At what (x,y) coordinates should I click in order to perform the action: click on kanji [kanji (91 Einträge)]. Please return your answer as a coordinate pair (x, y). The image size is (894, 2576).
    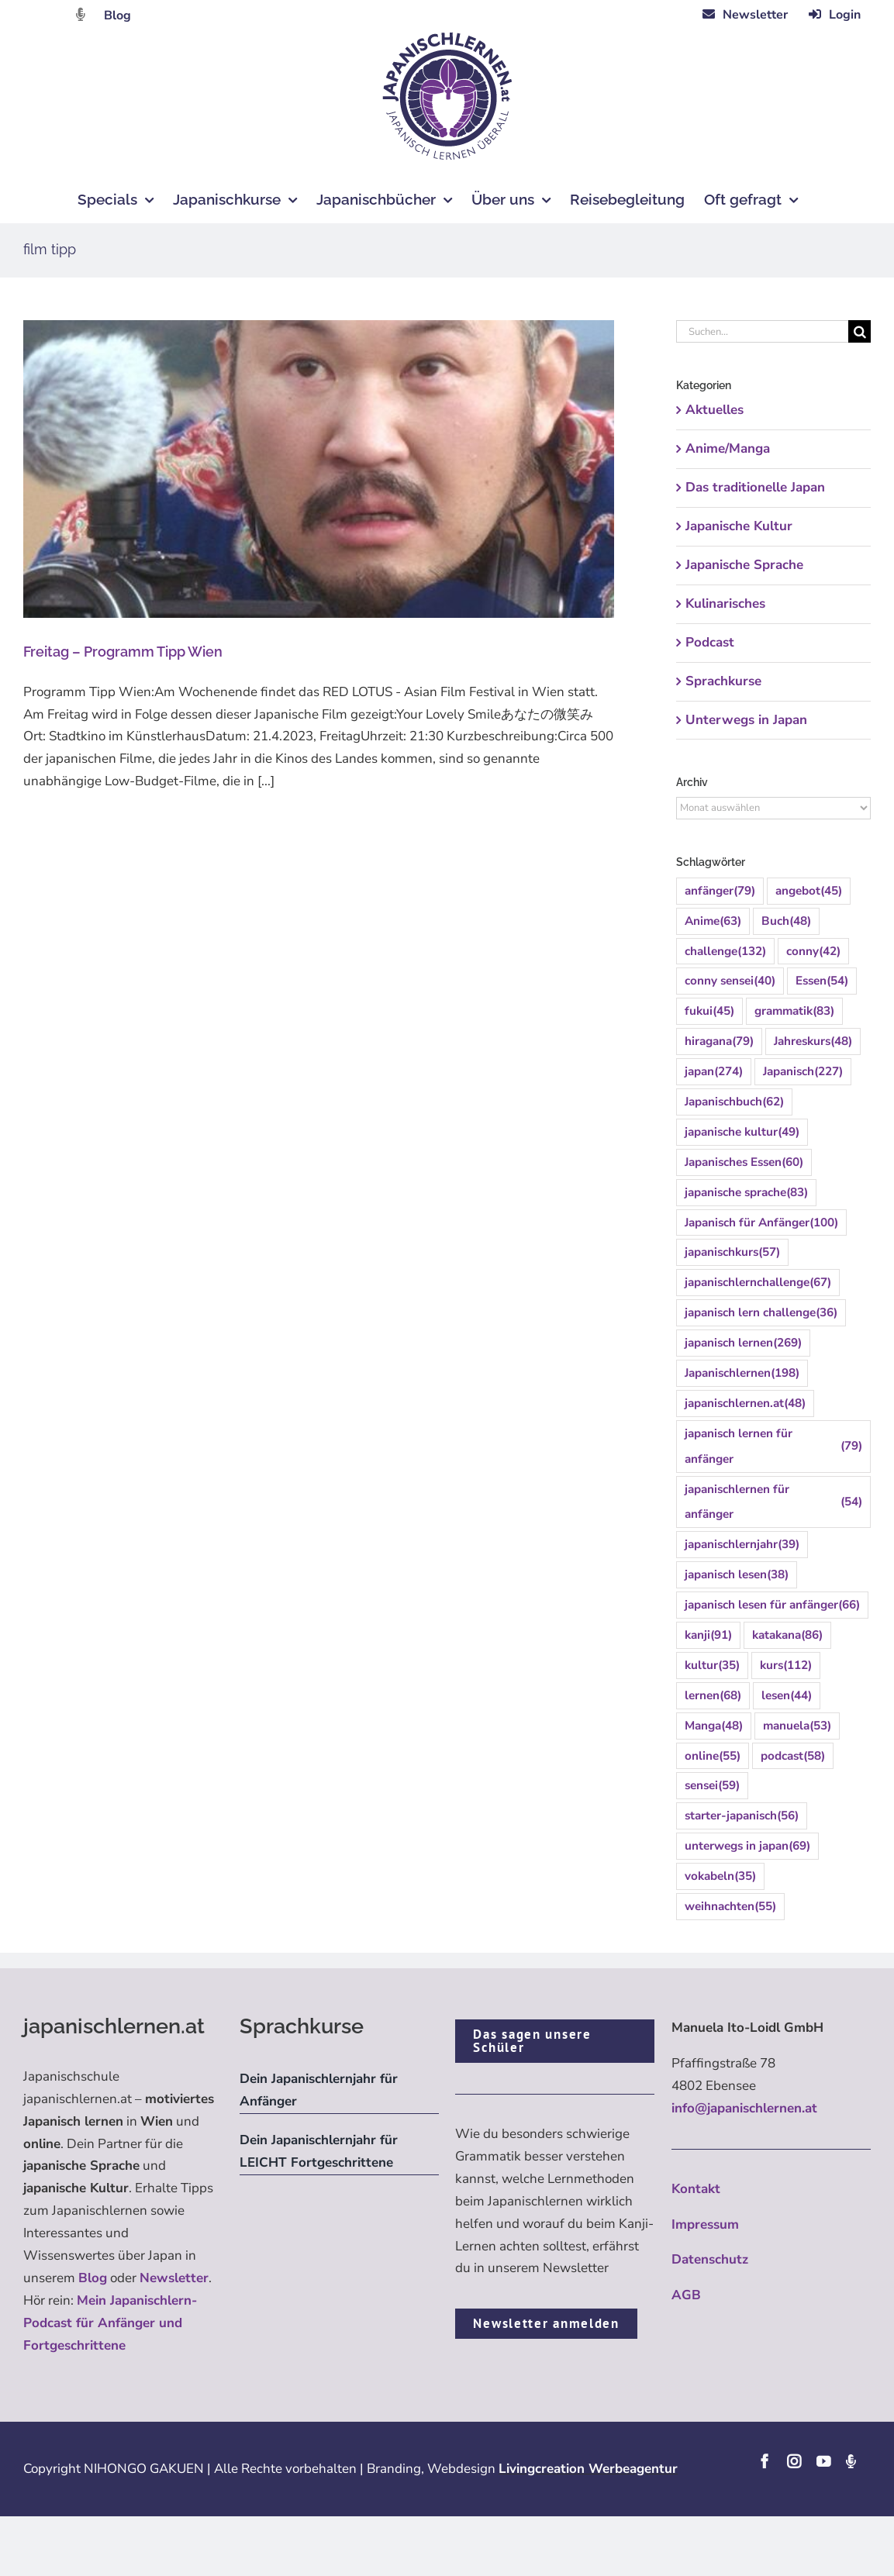
    Looking at the image, I should click on (708, 1635).